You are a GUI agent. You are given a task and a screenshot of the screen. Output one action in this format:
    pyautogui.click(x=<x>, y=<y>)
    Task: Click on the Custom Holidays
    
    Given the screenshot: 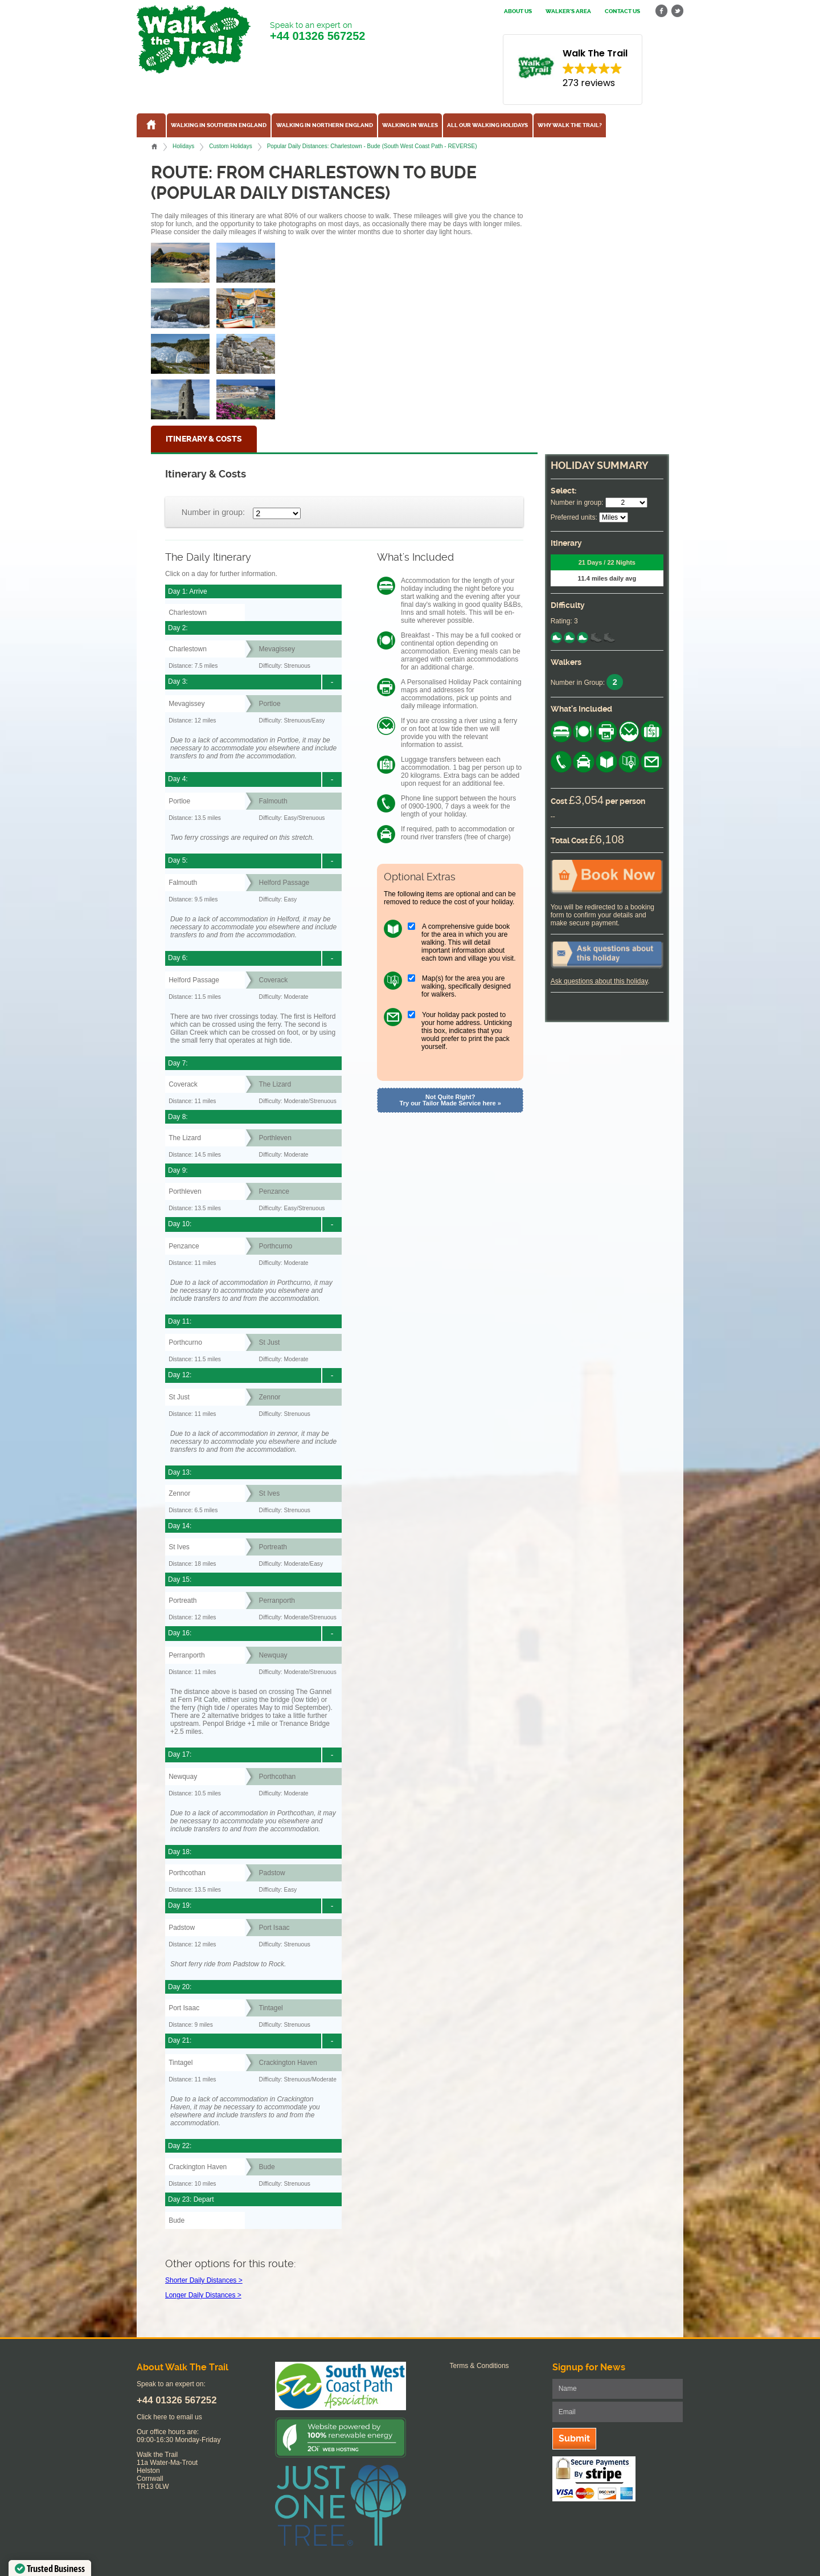 What is the action you would take?
    pyautogui.click(x=230, y=146)
    